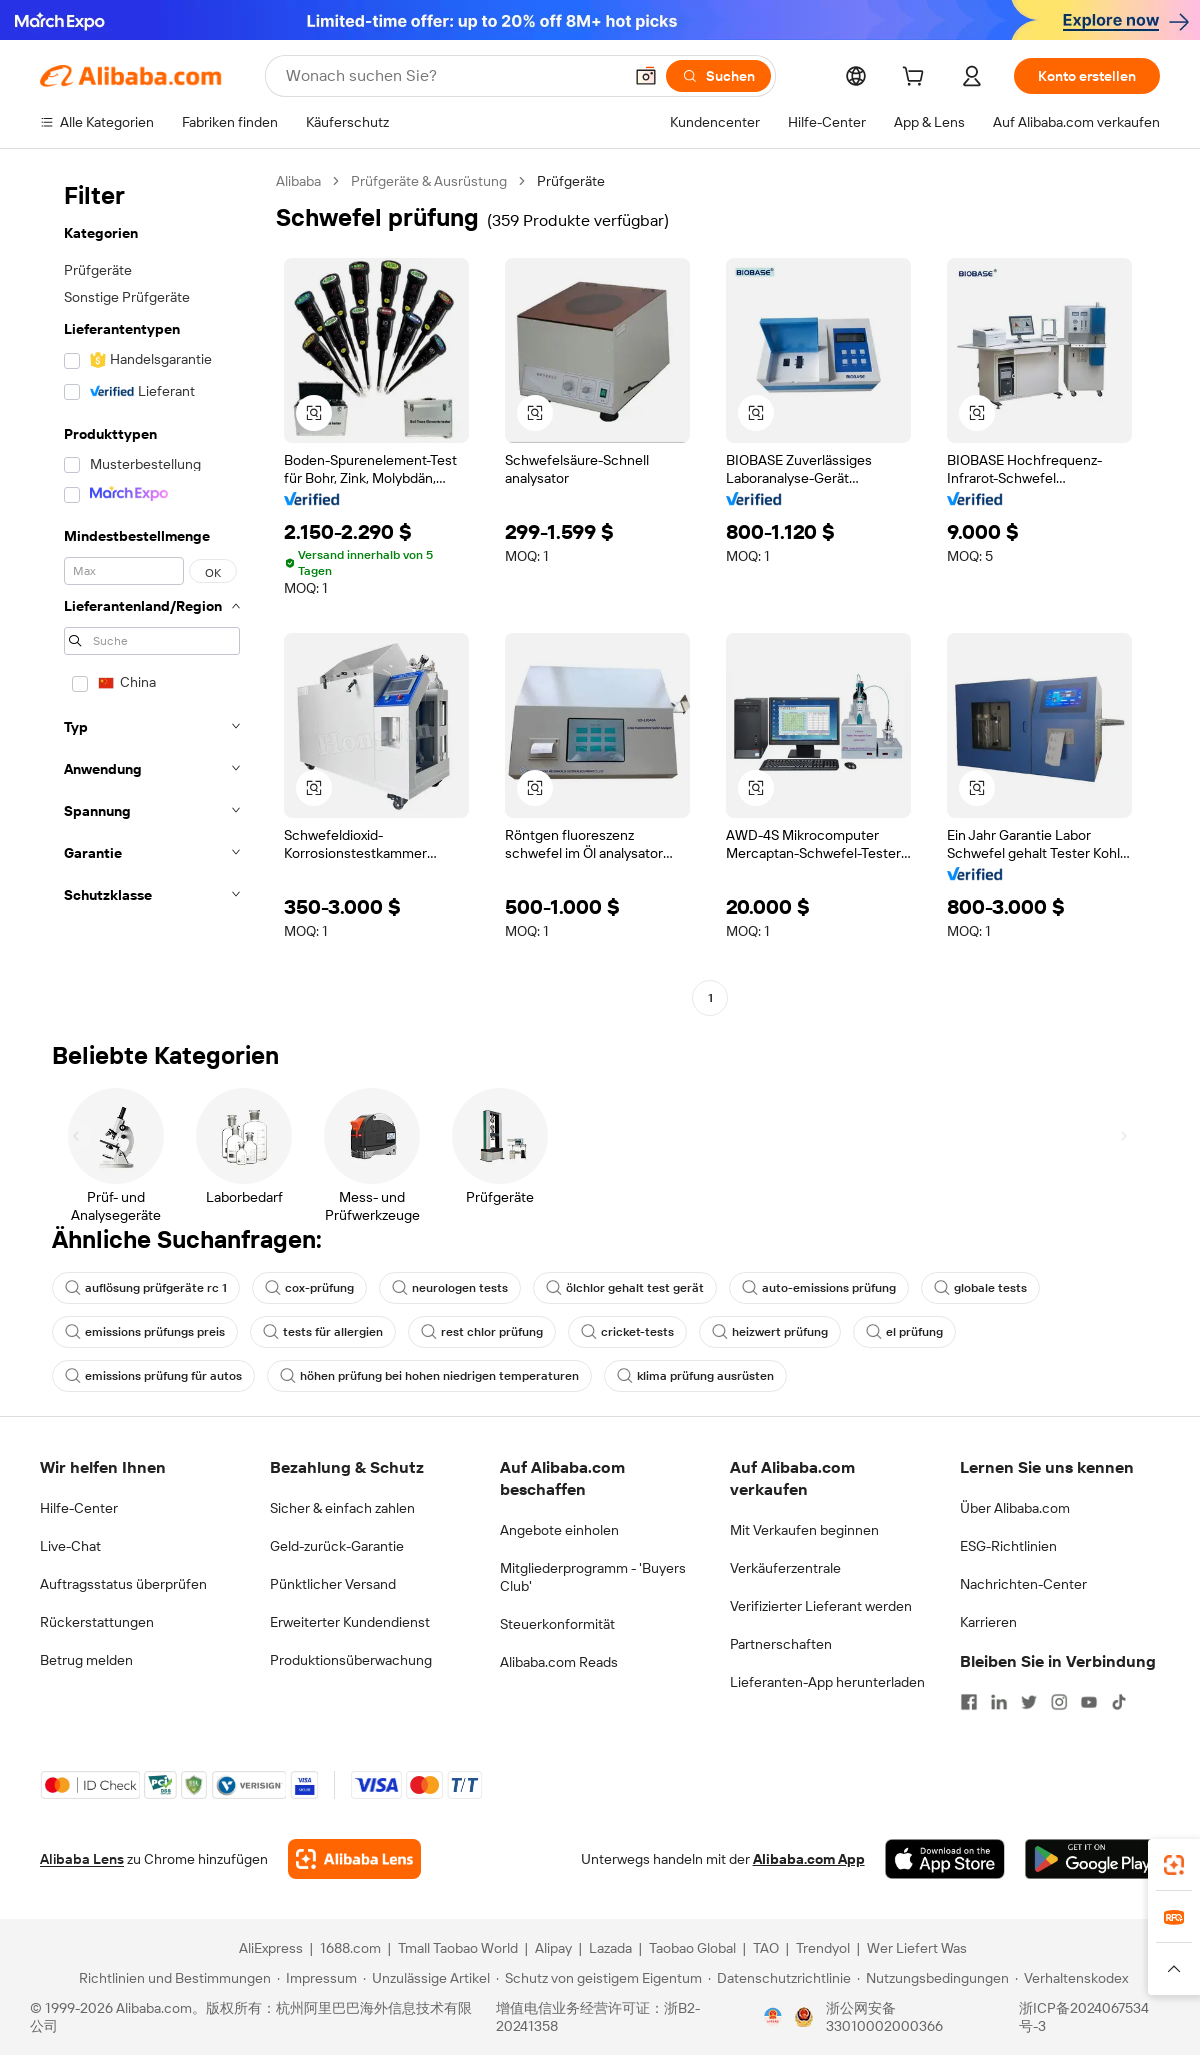 The height and width of the screenshot is (2055, 1200). I want to click on Alipay [Visit Alipay], so click(553, 1948).